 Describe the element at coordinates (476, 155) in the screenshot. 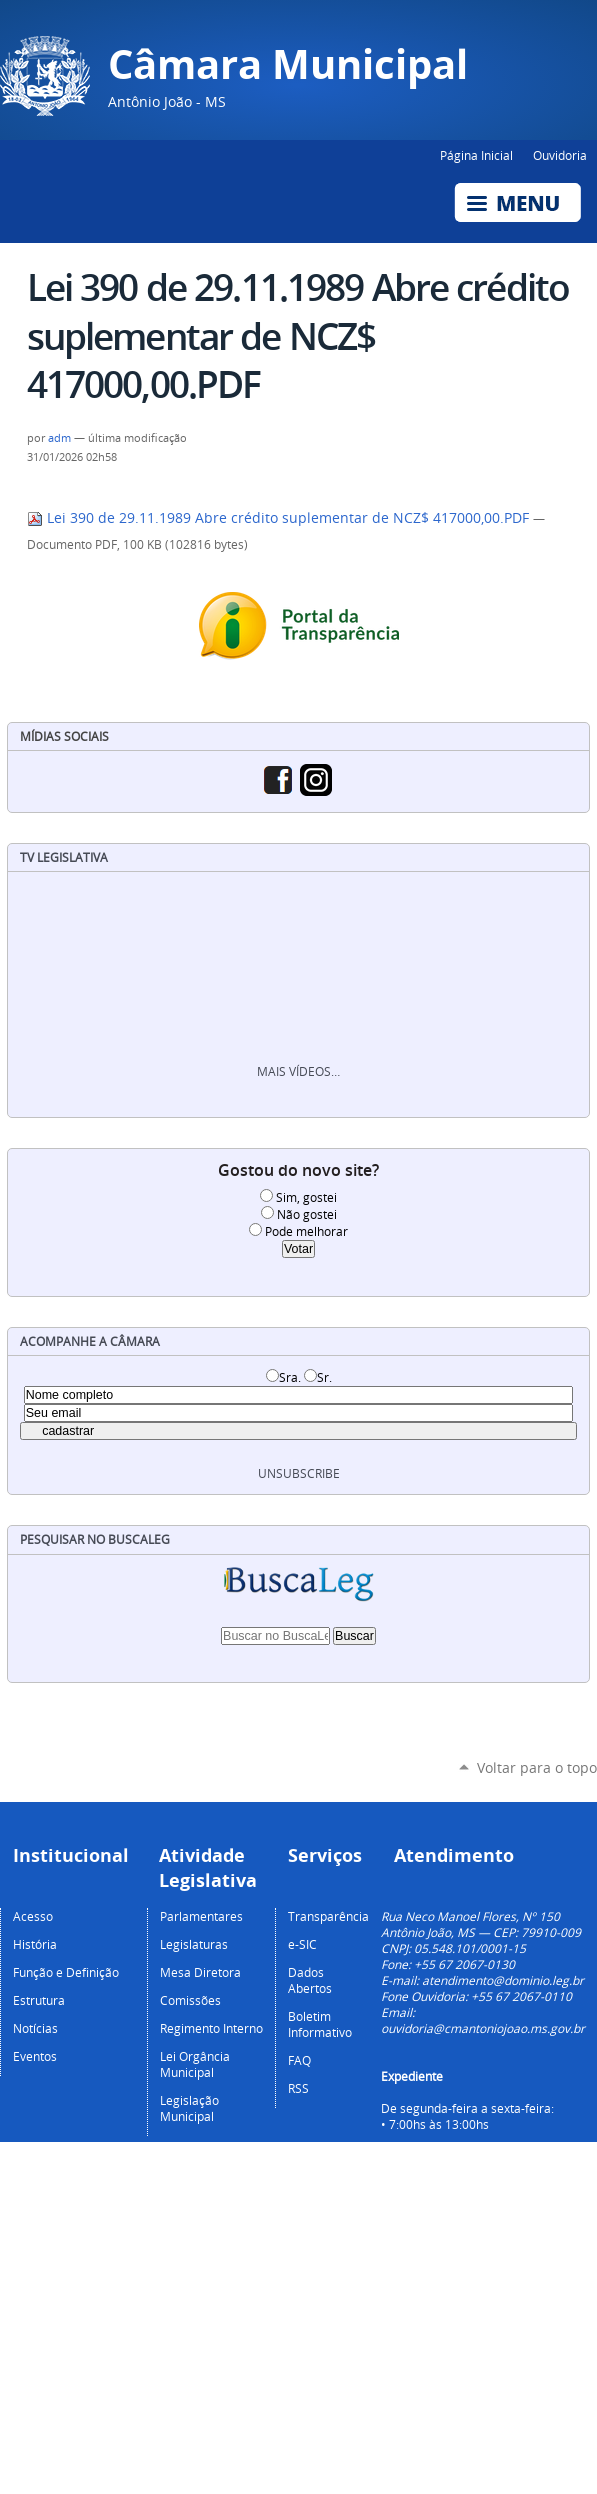

I see `Página Inicial` at that location.